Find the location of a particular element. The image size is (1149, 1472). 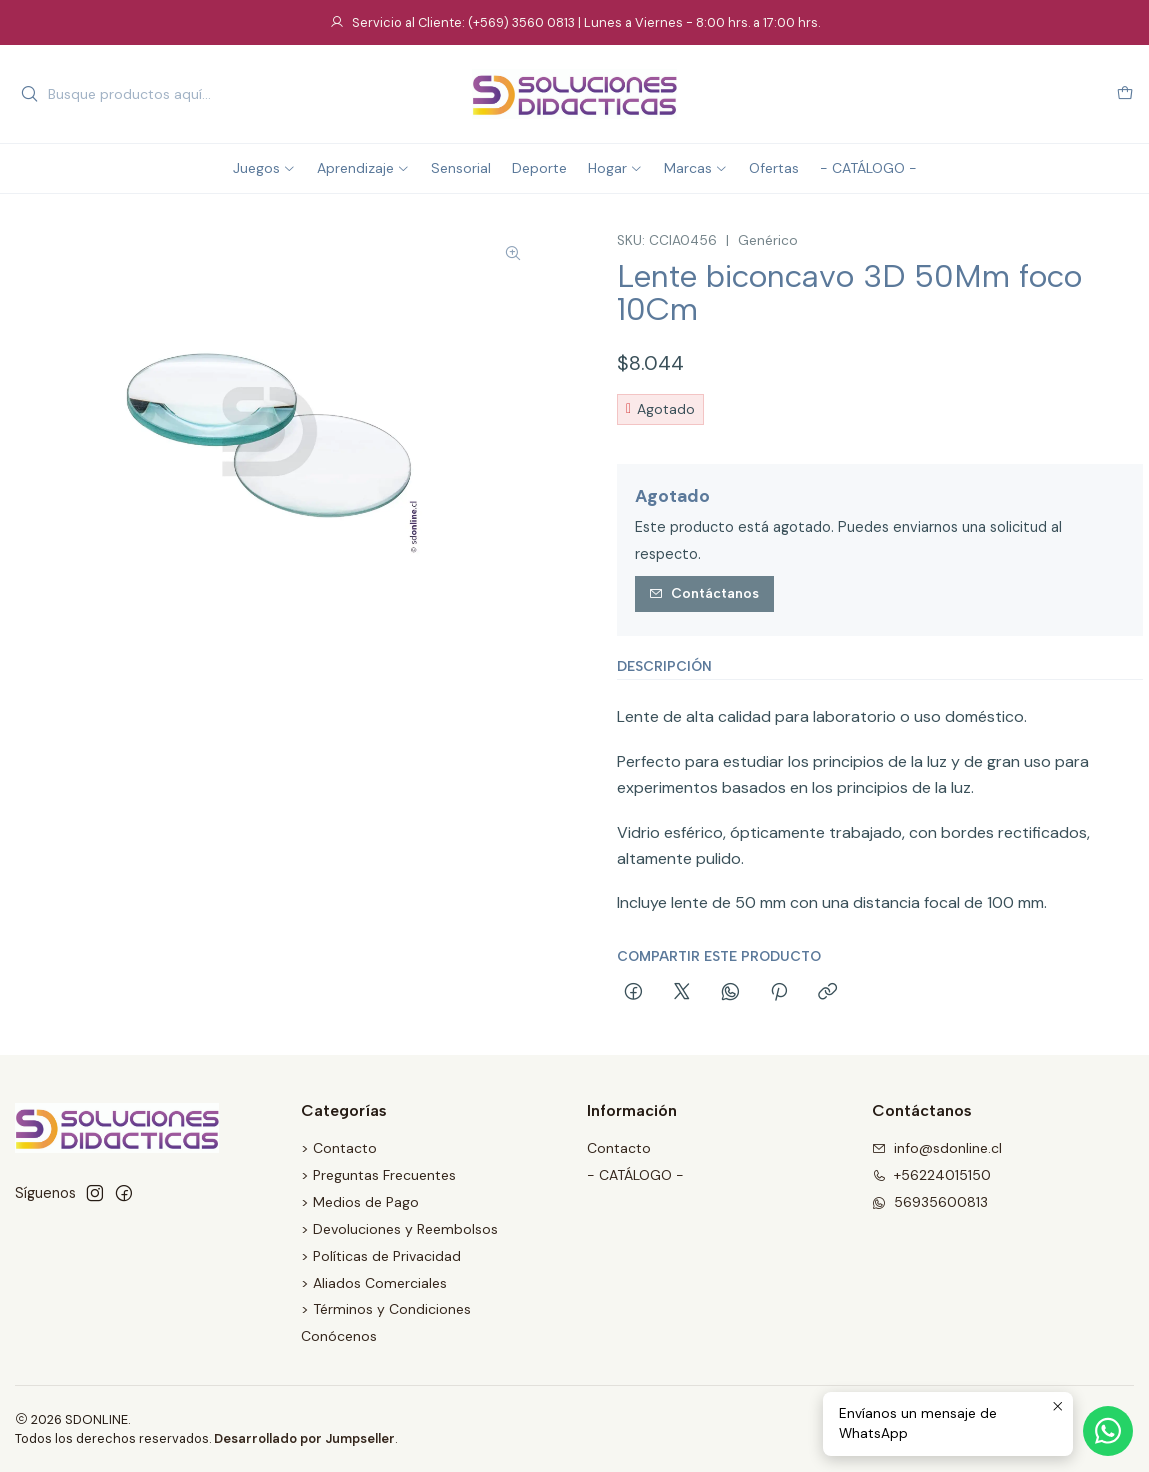

> Devoluciones y Reembolsos is located at coordinates (399, 1229).